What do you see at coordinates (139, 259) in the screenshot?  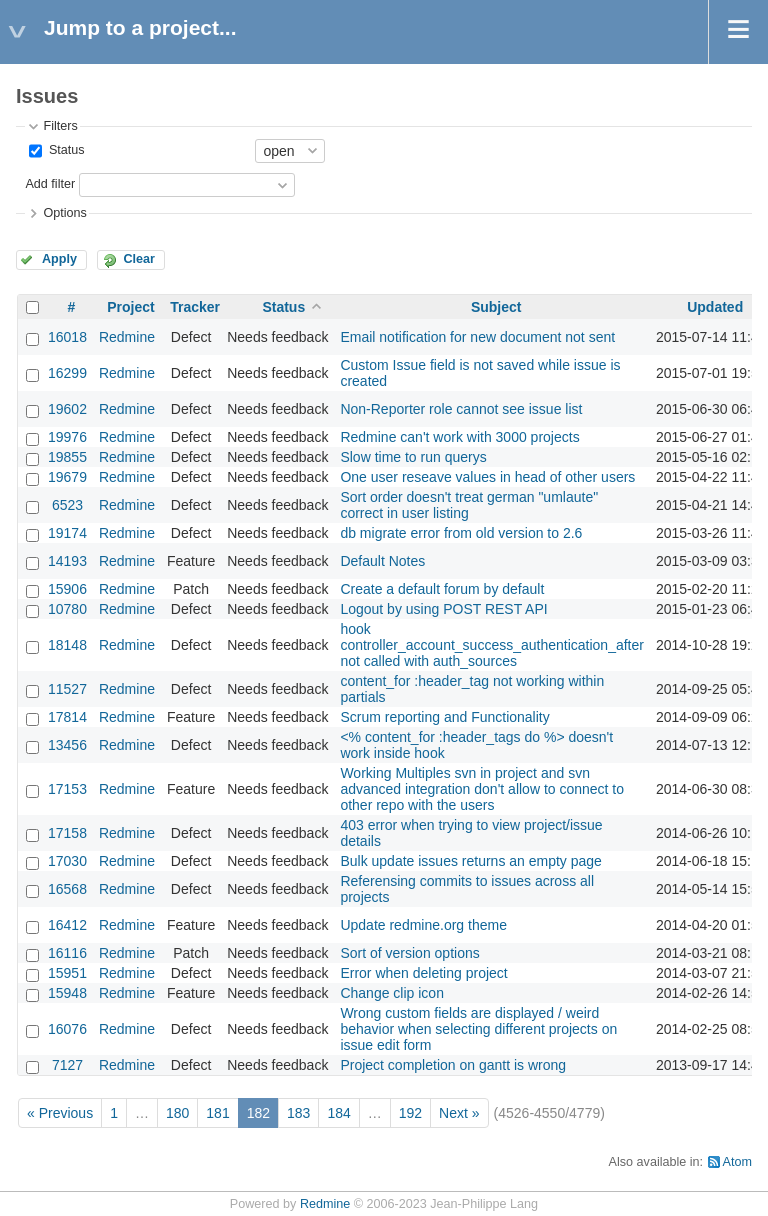 I see `Clear` at bounding box center [139, 259].